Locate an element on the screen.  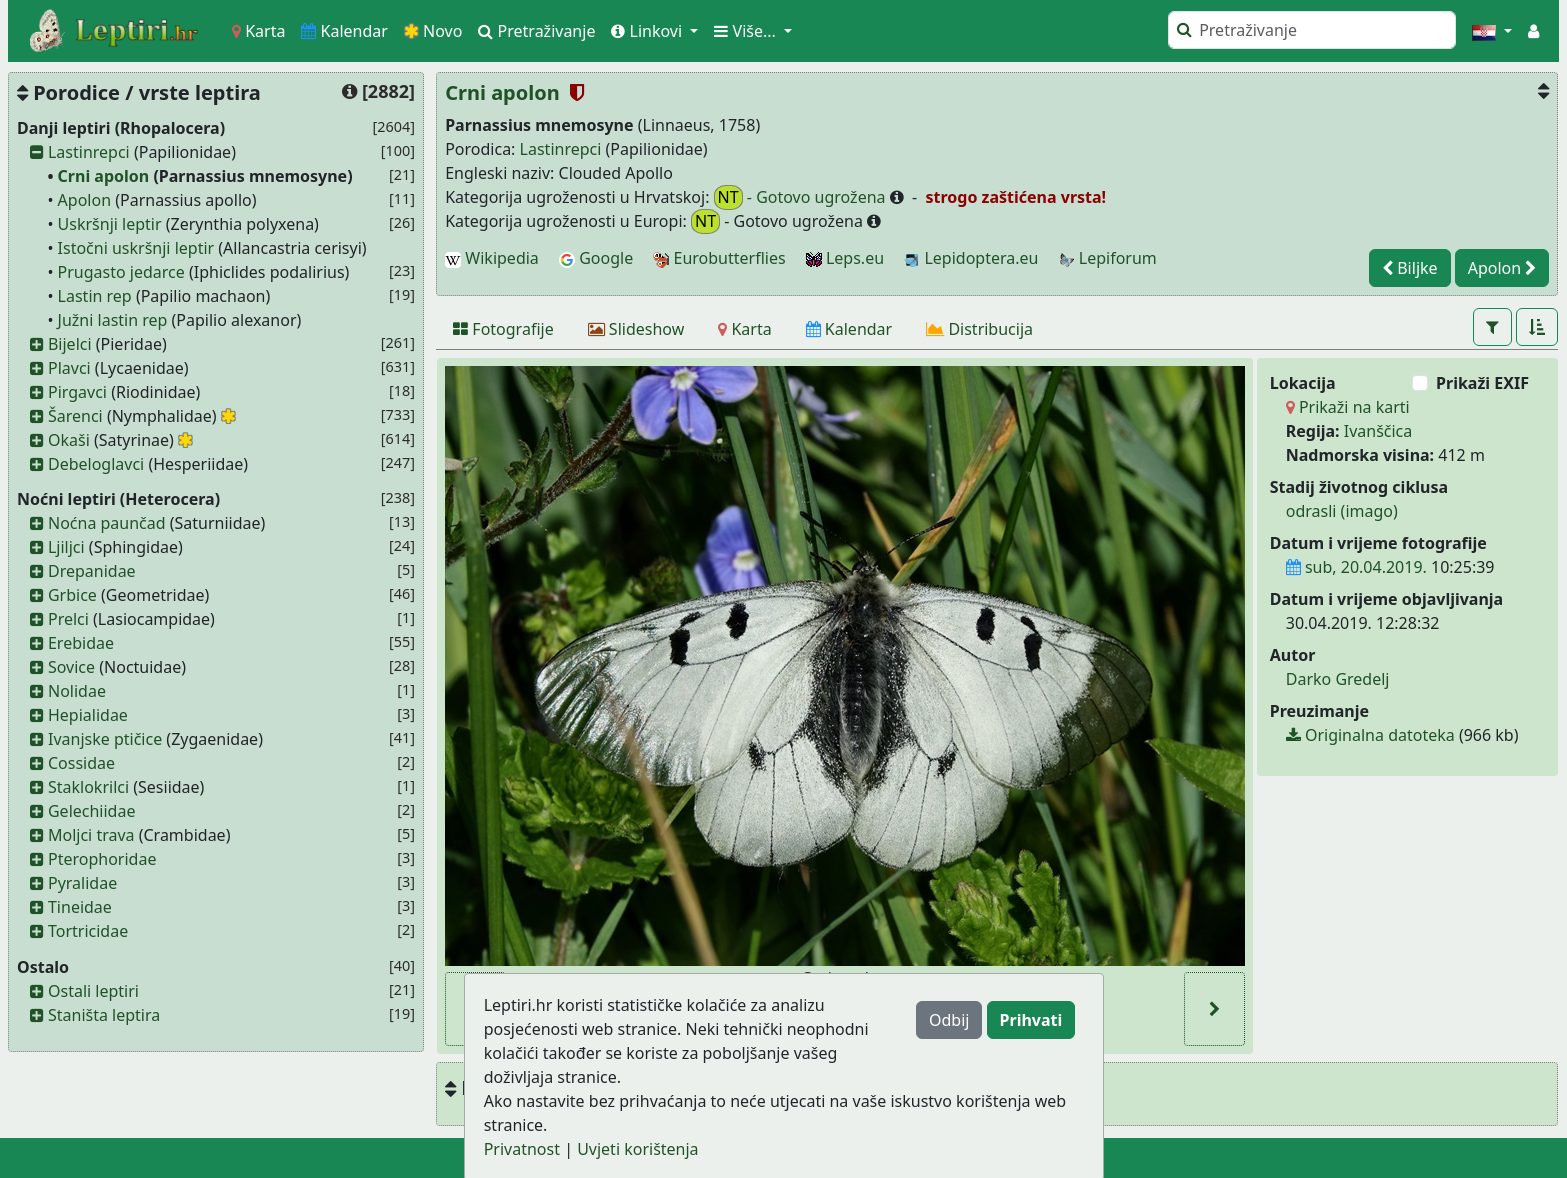
Pirgavci is located at coordinates (77, 392).